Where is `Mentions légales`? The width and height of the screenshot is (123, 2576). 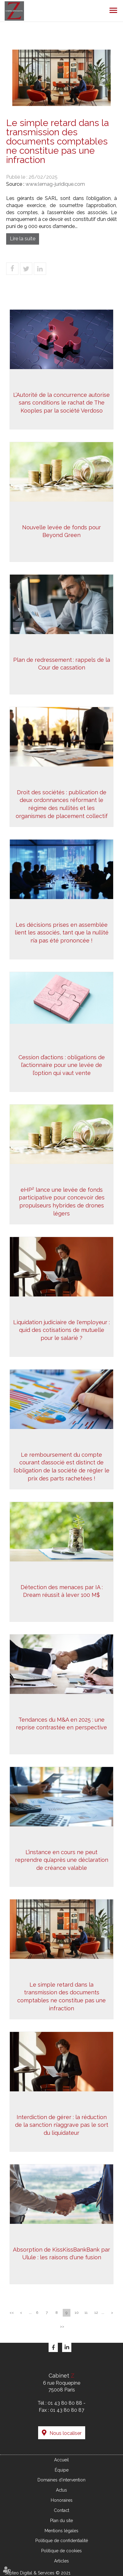 Mentions légales is located at coordinates (61, 2530).